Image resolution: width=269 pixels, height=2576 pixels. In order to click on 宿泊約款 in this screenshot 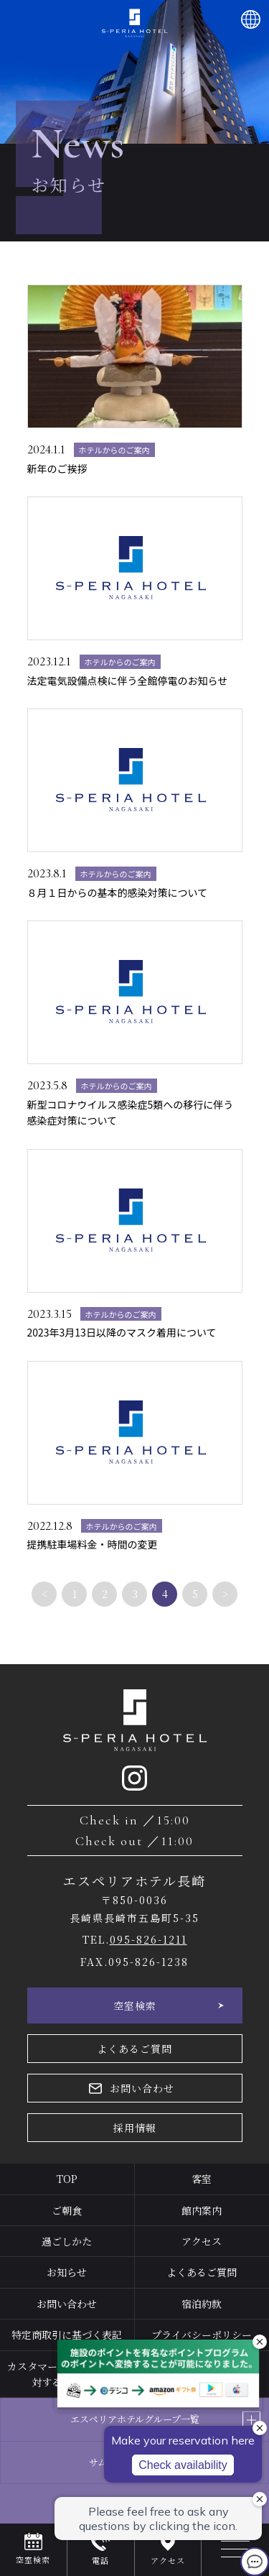, I will do `click(201, 2303)`.